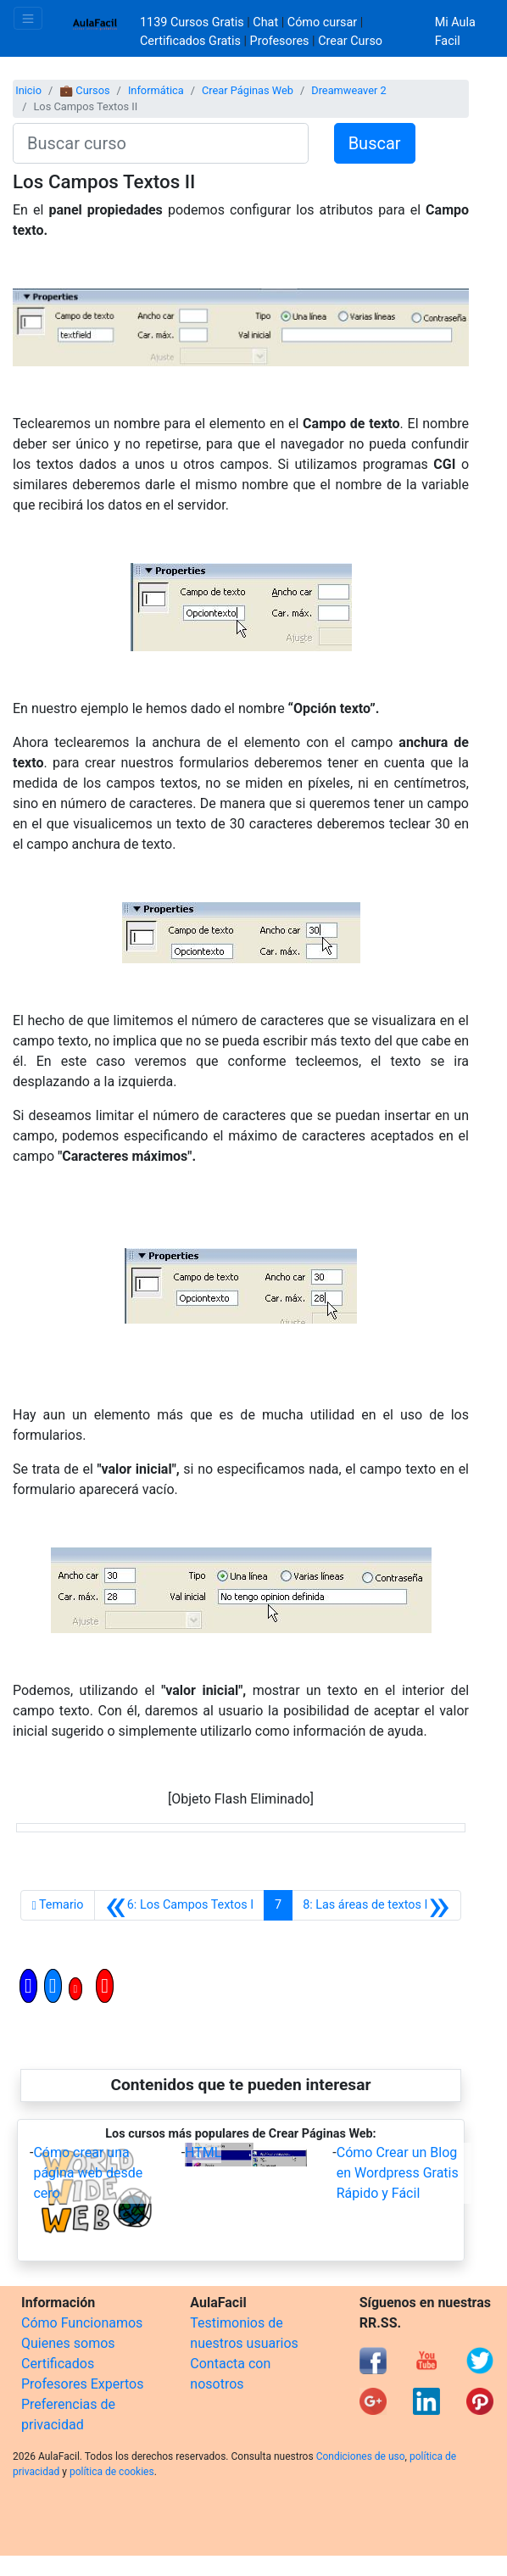 This screenshot has width=507, height=2576. I want to click on Crear Páginas Web, so click(247, 90).